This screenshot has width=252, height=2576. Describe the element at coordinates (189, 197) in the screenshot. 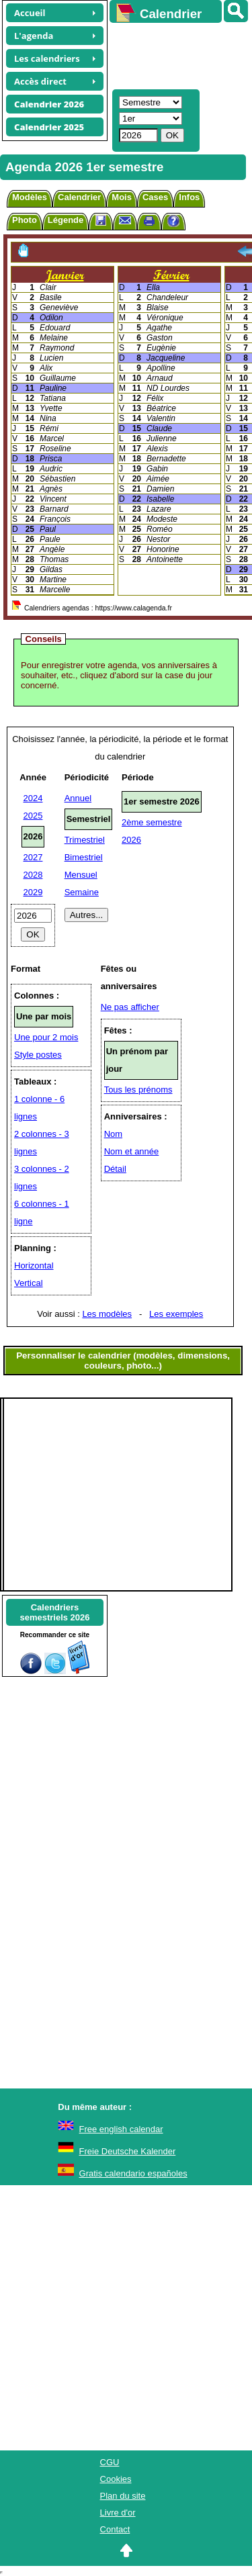

I see `Infos` at that location.